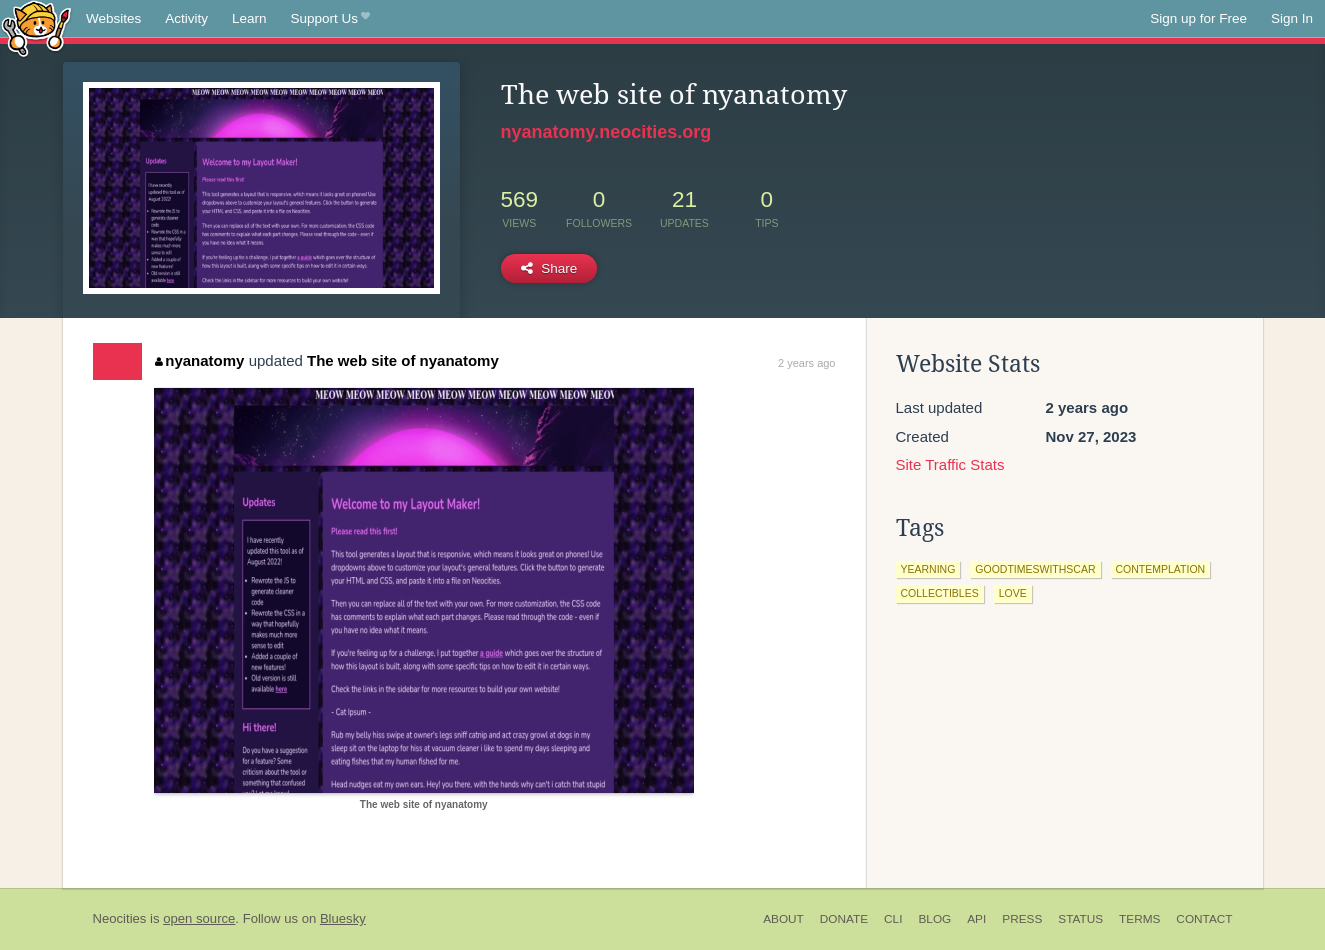 This screenshot has width=1325, height=950. Describe the element at coordinates (1022, 919) in the screenshot. I see `Press` at that location.